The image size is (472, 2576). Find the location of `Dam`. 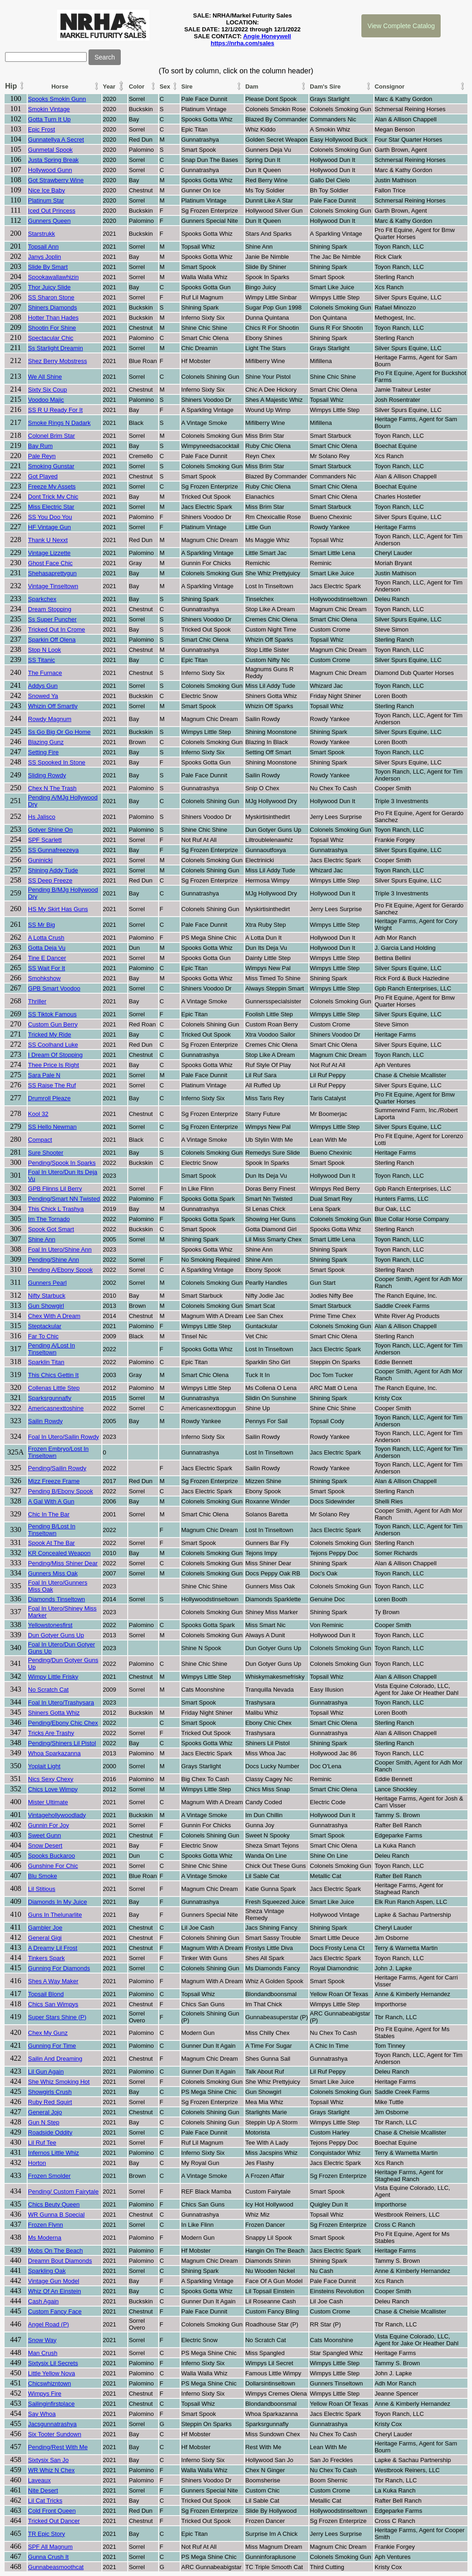

Dam is located at coordinates (251, 86).